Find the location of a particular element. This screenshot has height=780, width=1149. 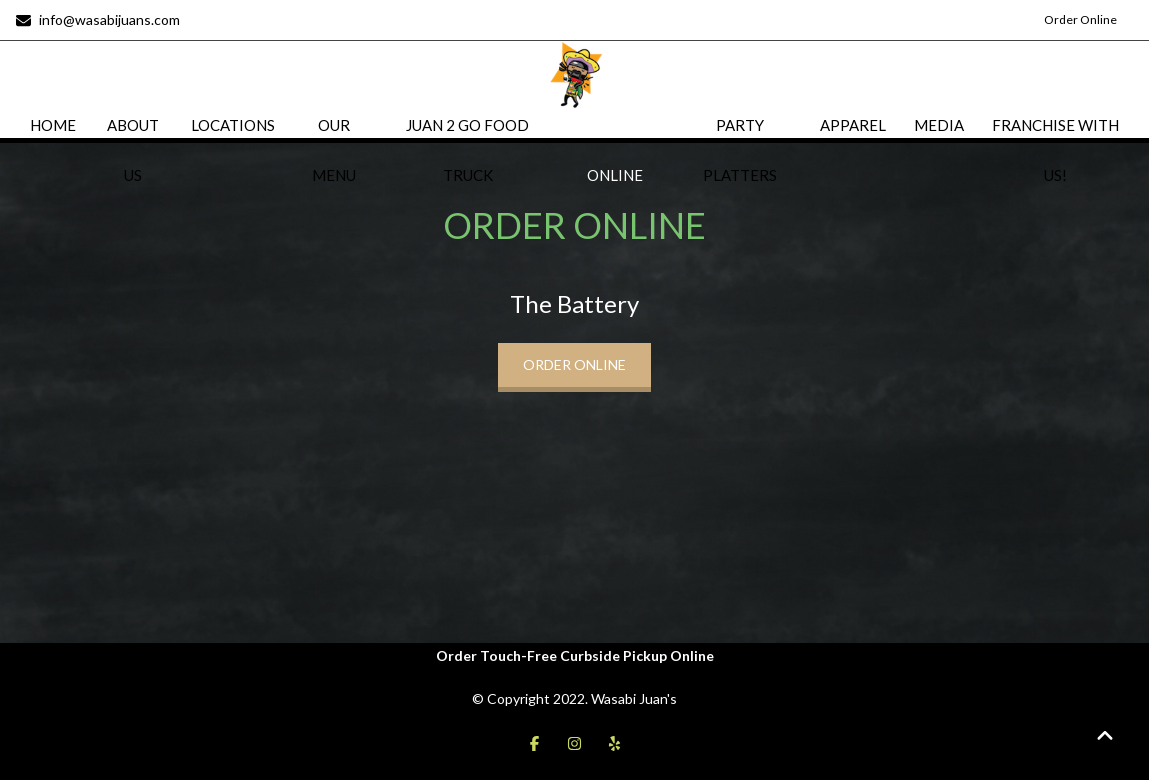

JUAN 2 GO FOOD TRUCK is located at coordinates (467, 150).